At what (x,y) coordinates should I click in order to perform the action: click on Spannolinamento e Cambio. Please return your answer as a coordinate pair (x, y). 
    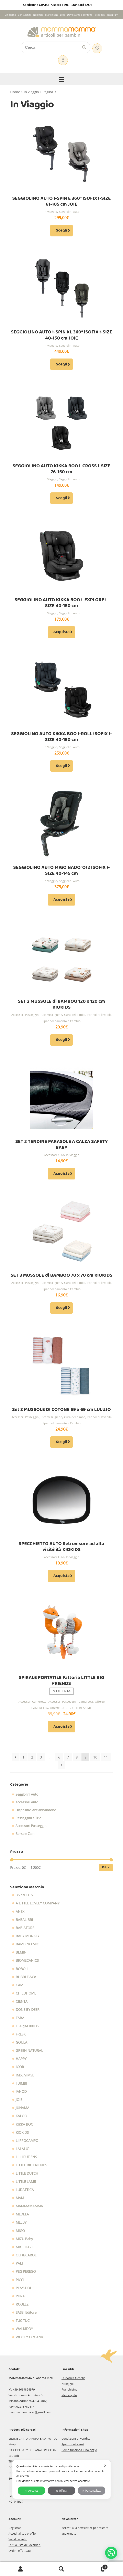
    Looking at the image, I should click on (61, 1021).